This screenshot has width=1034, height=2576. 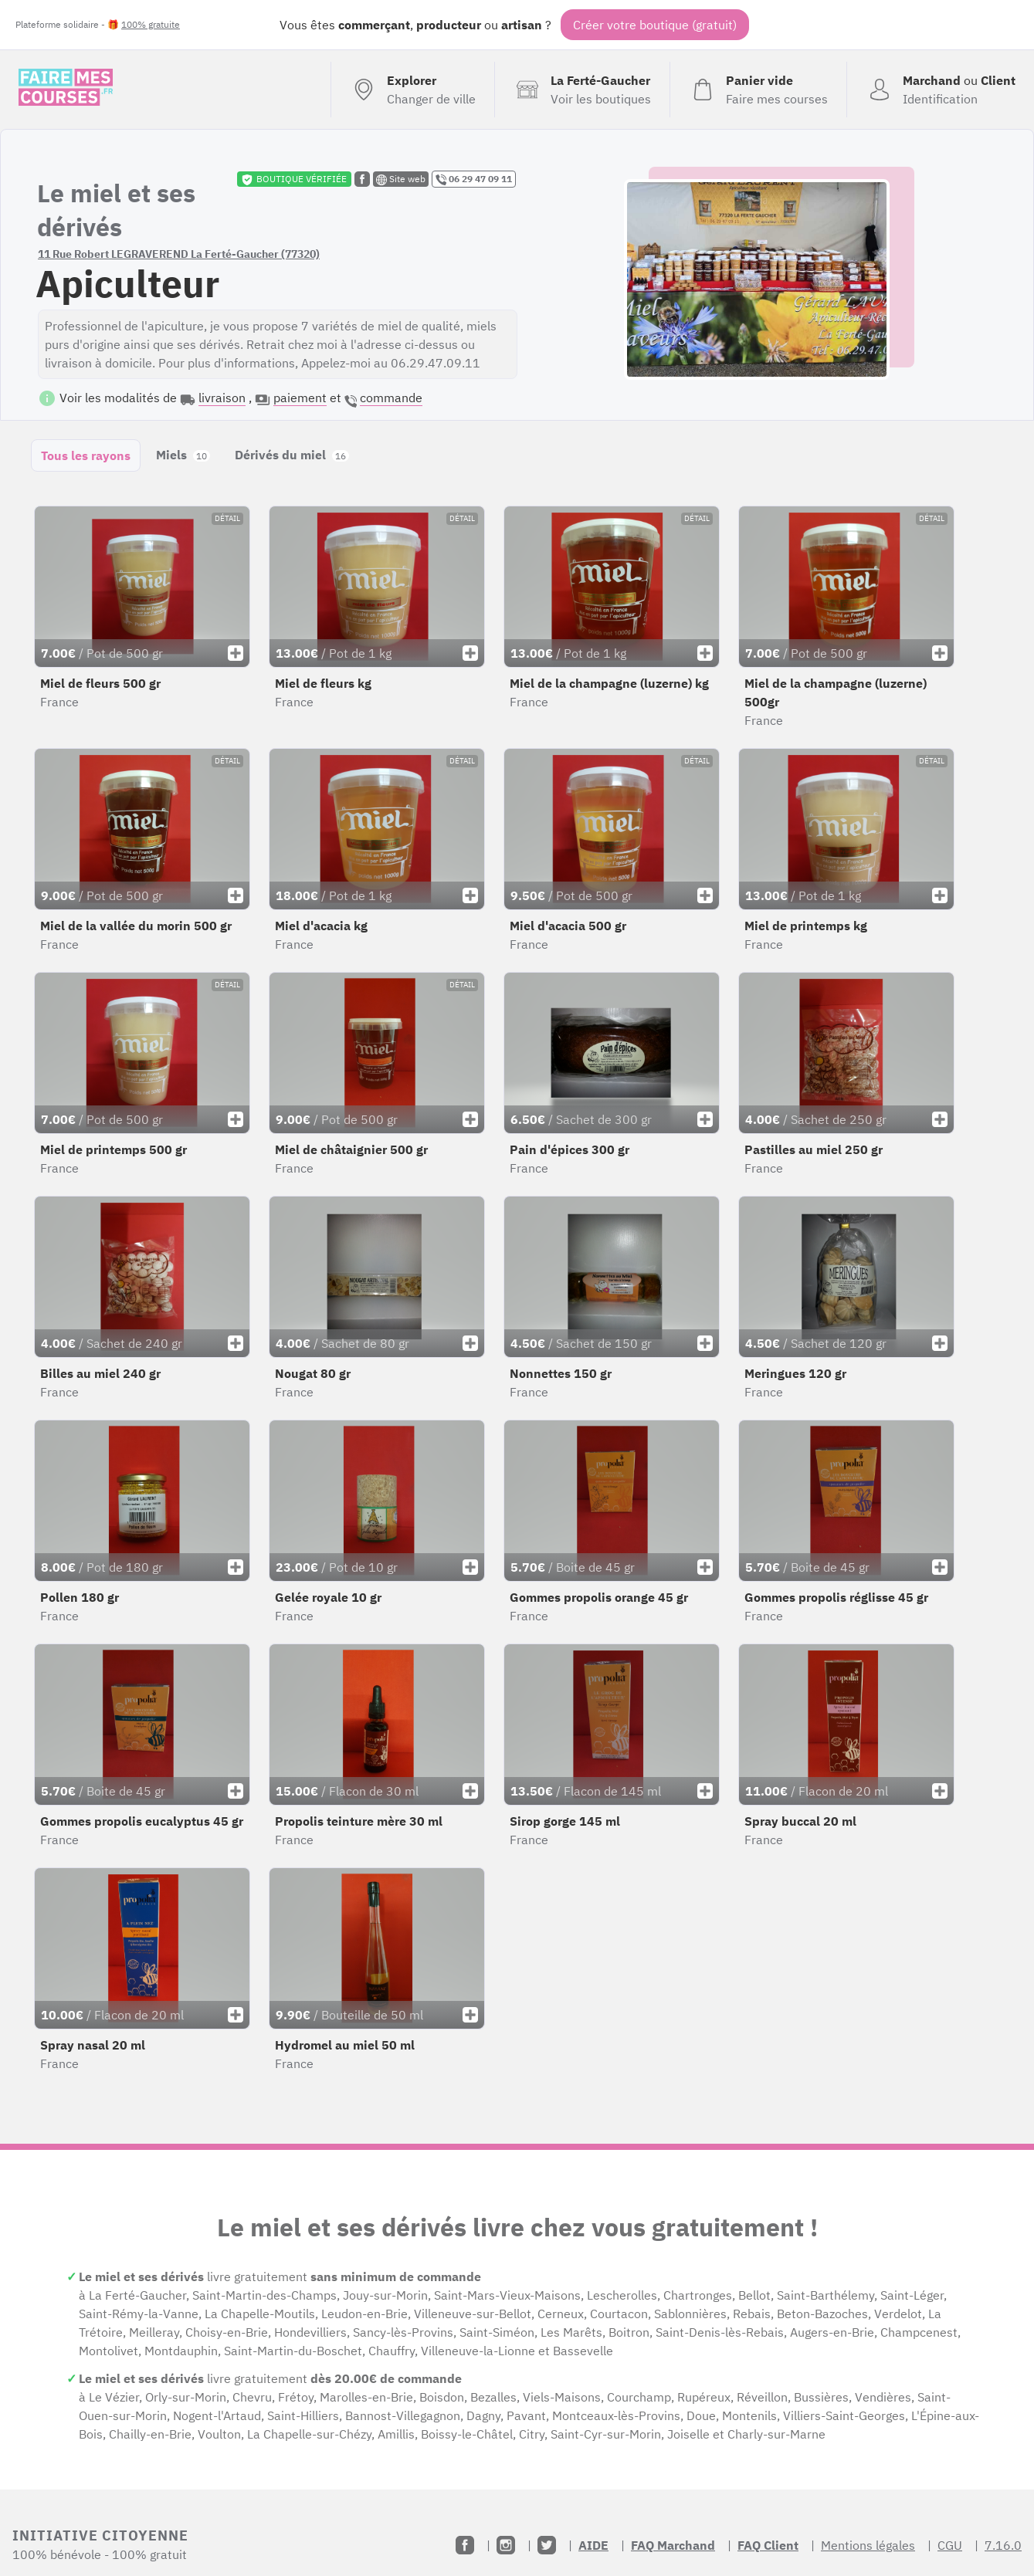 I want to click on [Twitter], so click(x=546, y=2545).